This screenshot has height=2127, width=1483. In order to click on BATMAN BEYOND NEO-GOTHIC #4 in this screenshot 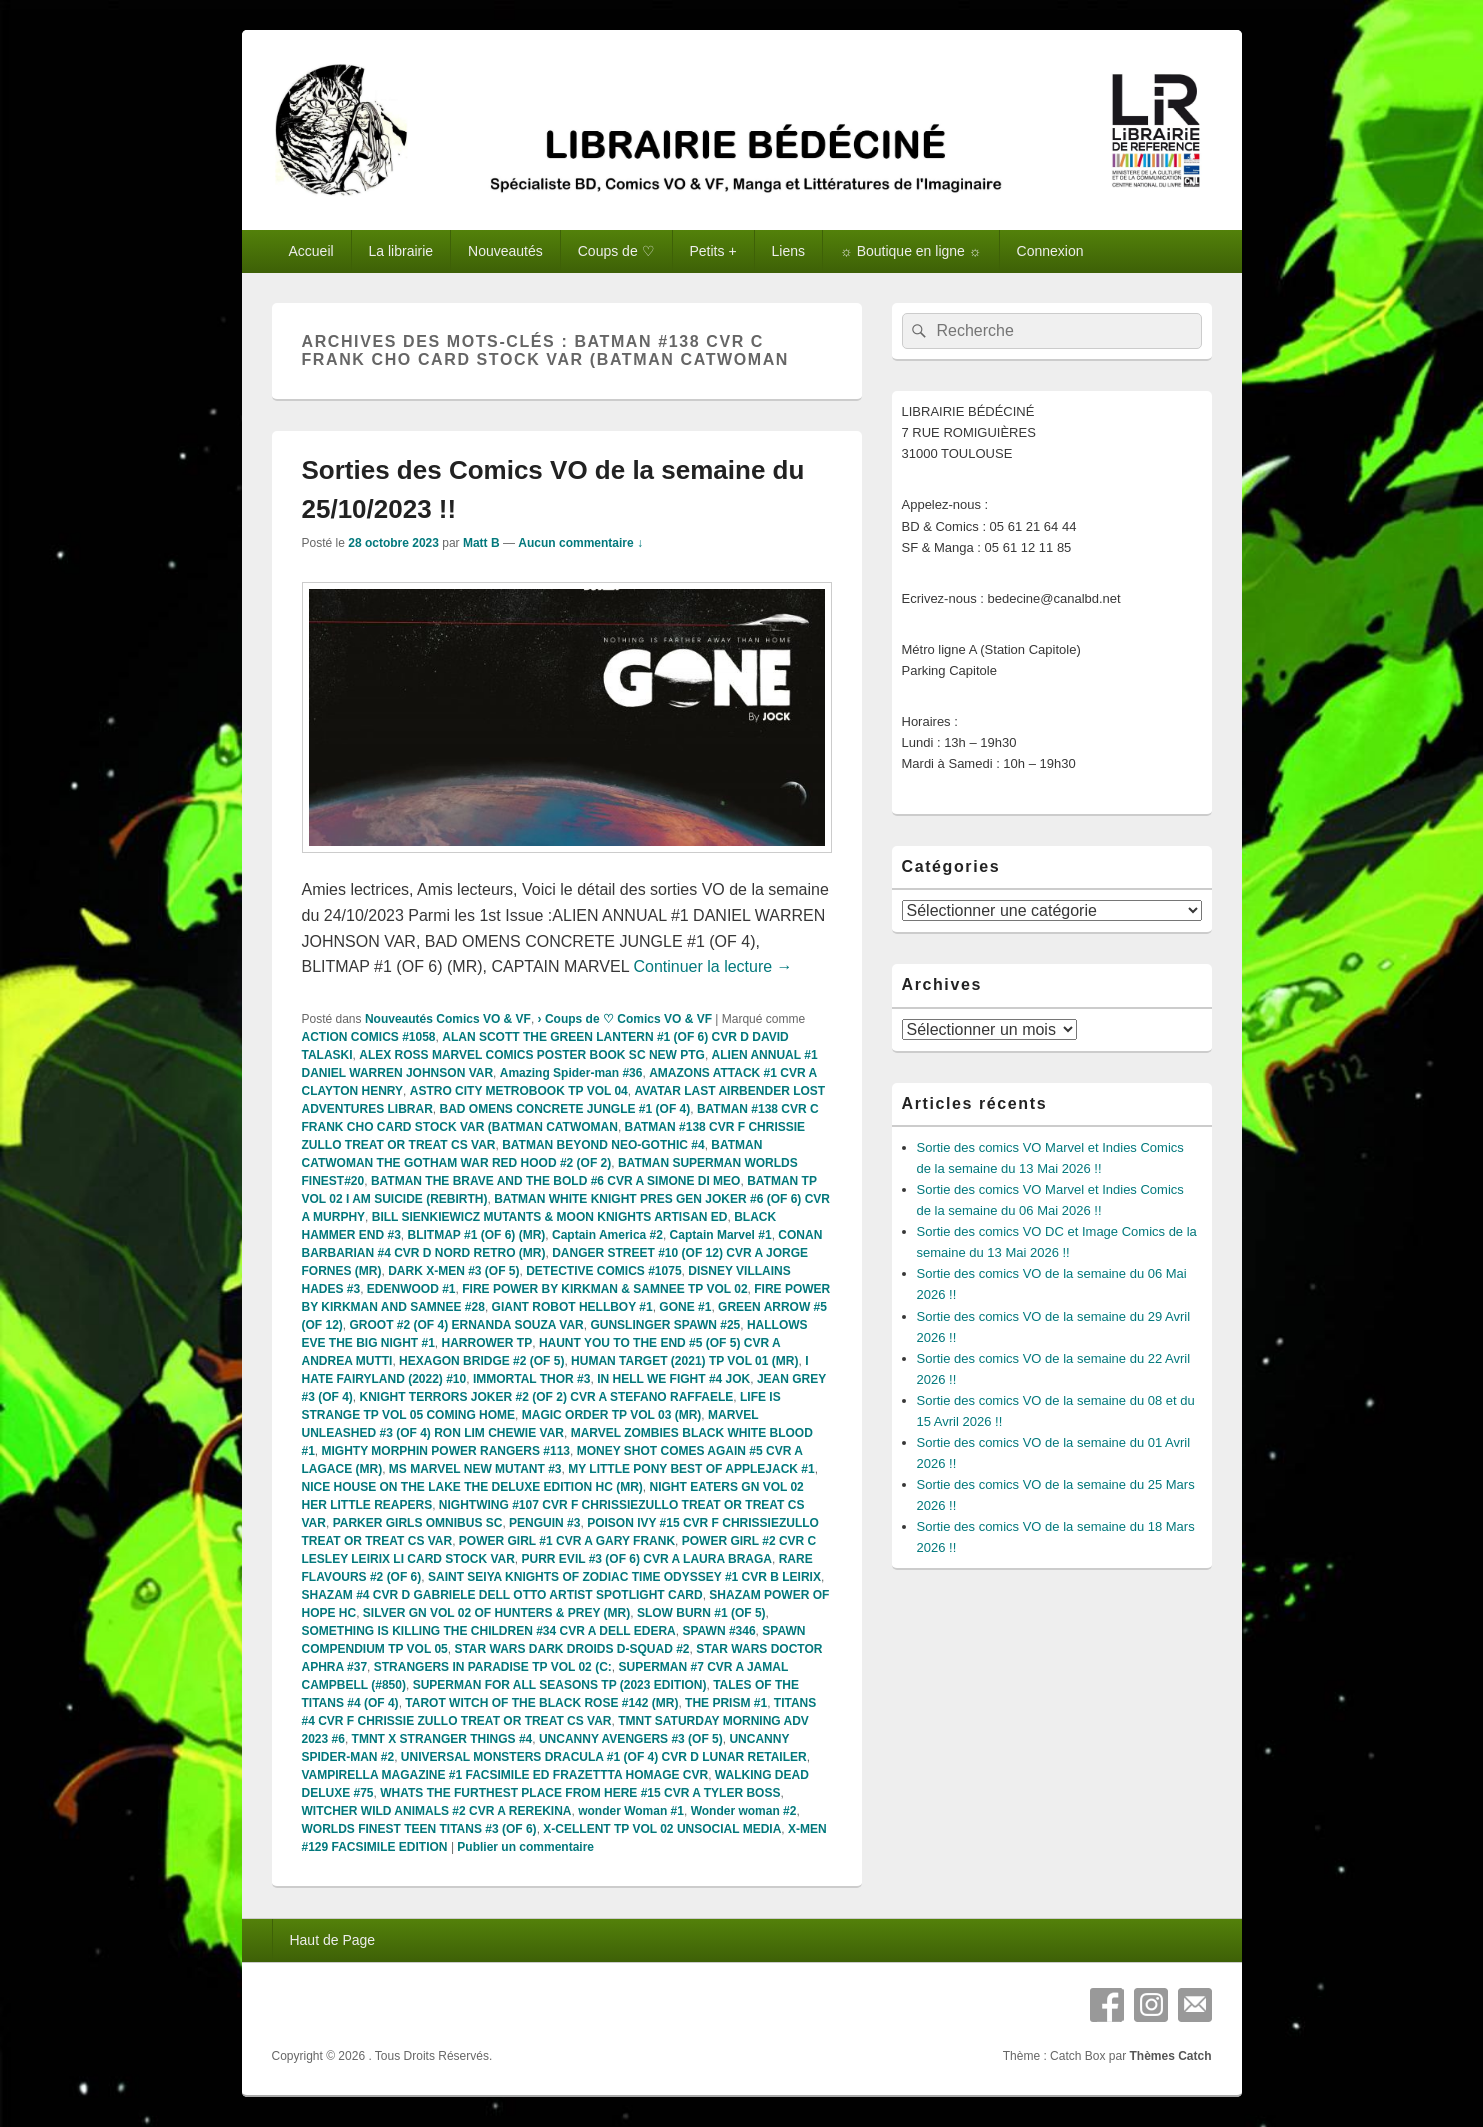, I will do `click(603, 1145)`.